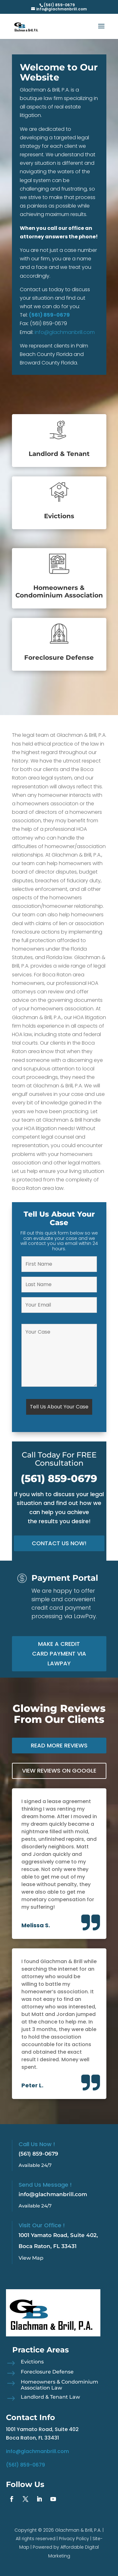  What do you see at coordinates (65, 332) in the screenshot?
I see `info@glachmanbrill.com` at bounding box center [65, 332].